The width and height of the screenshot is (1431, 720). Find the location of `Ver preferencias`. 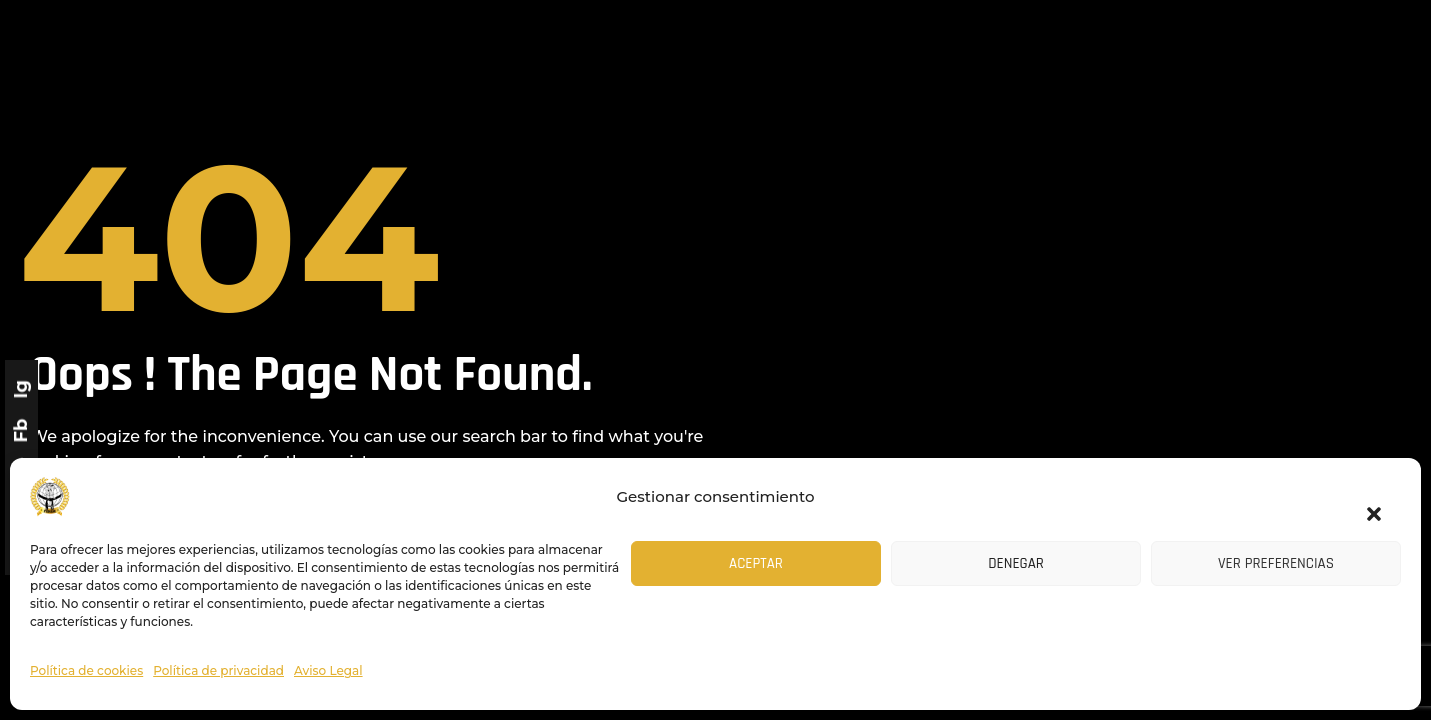

Ver preferencias is located at coordinates (1276, 563).